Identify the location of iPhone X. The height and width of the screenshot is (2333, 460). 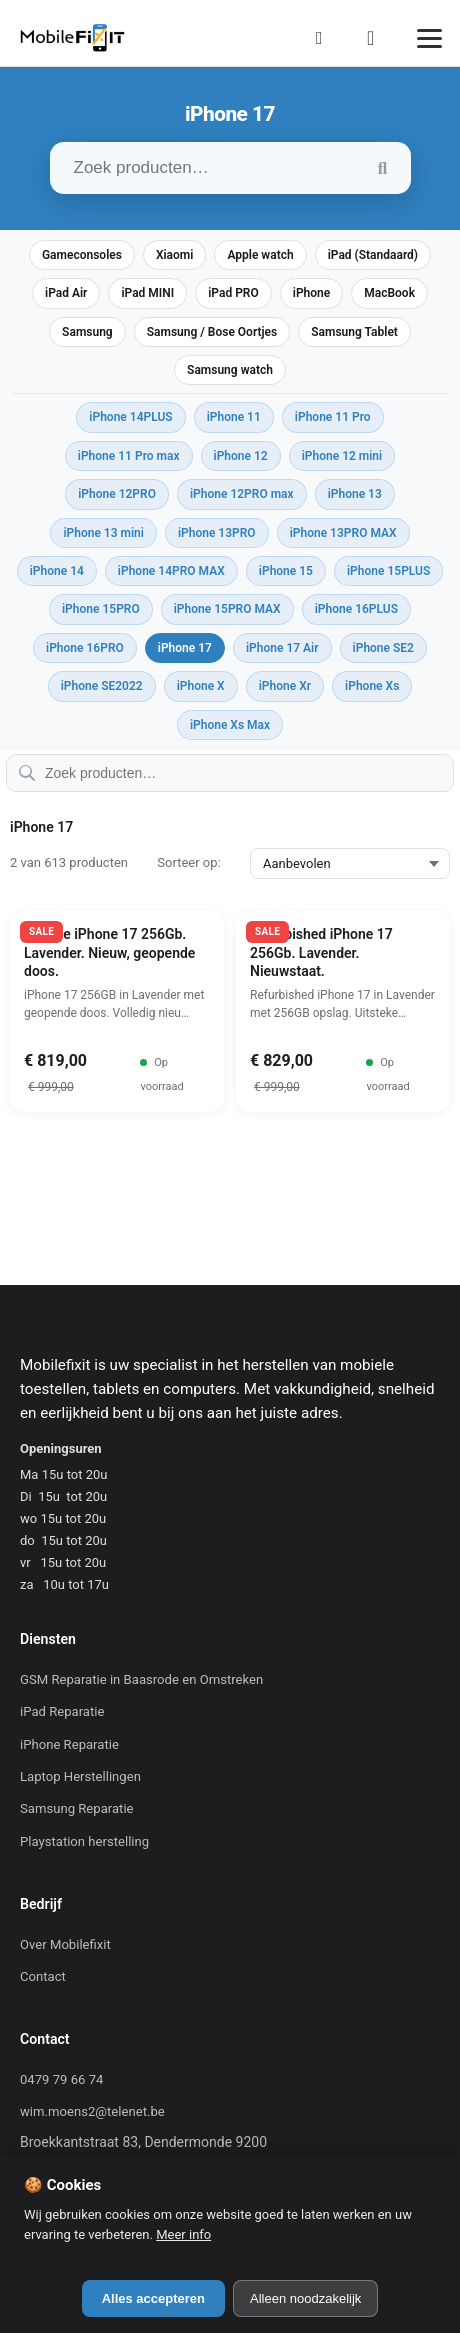
(201, 686).